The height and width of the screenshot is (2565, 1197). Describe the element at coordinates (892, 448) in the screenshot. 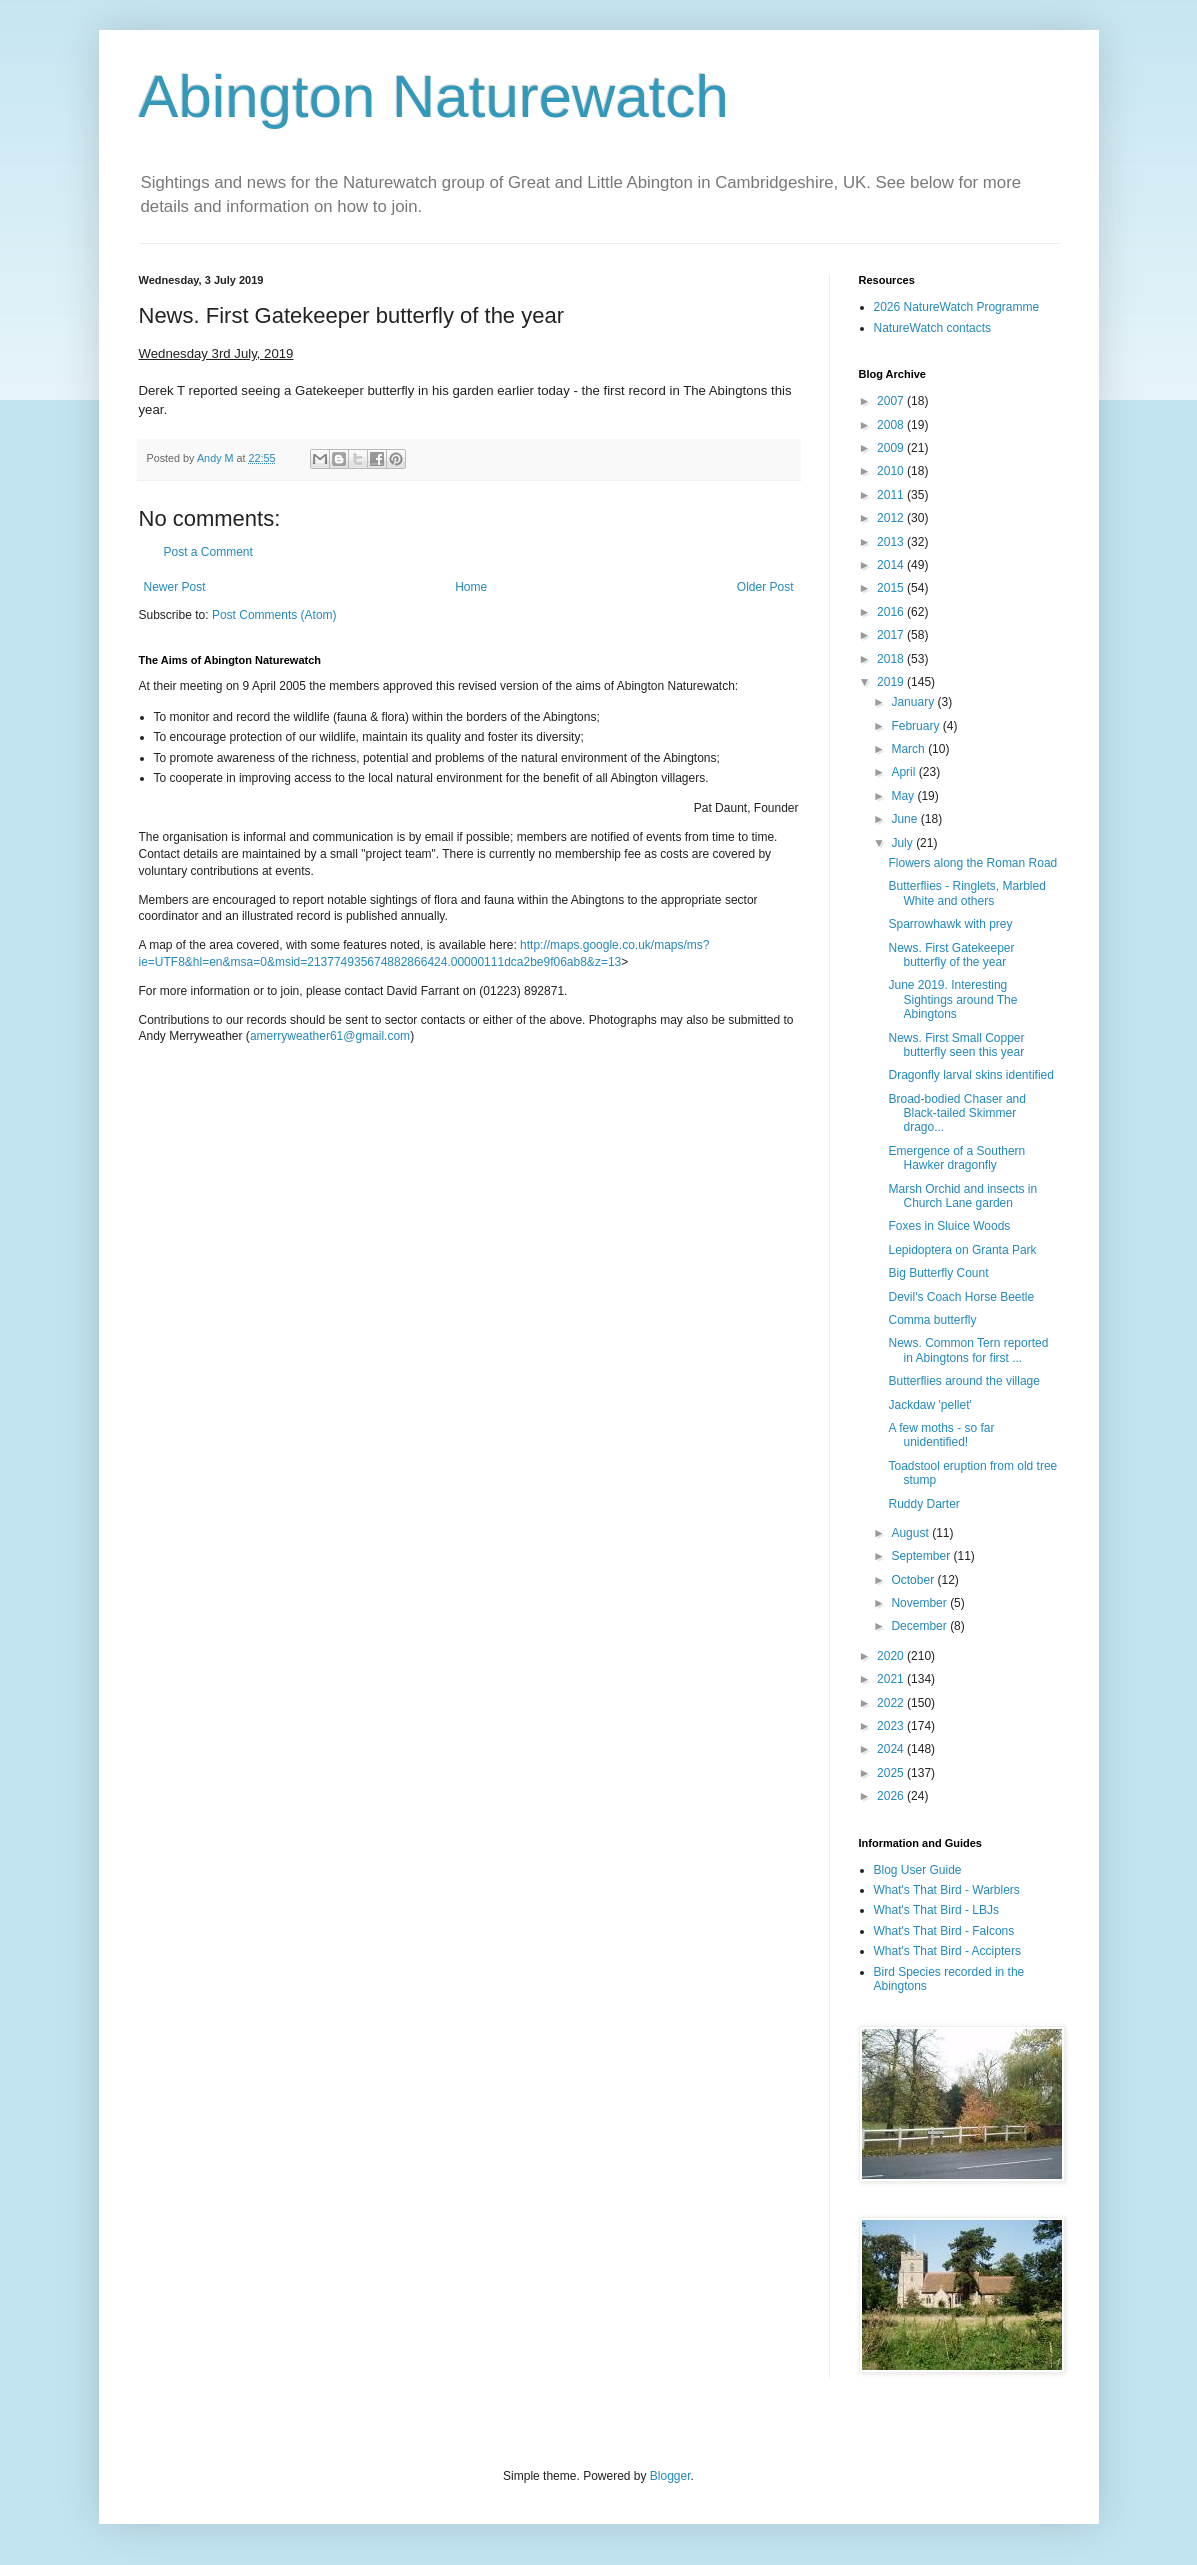

I see `2009` at that location.